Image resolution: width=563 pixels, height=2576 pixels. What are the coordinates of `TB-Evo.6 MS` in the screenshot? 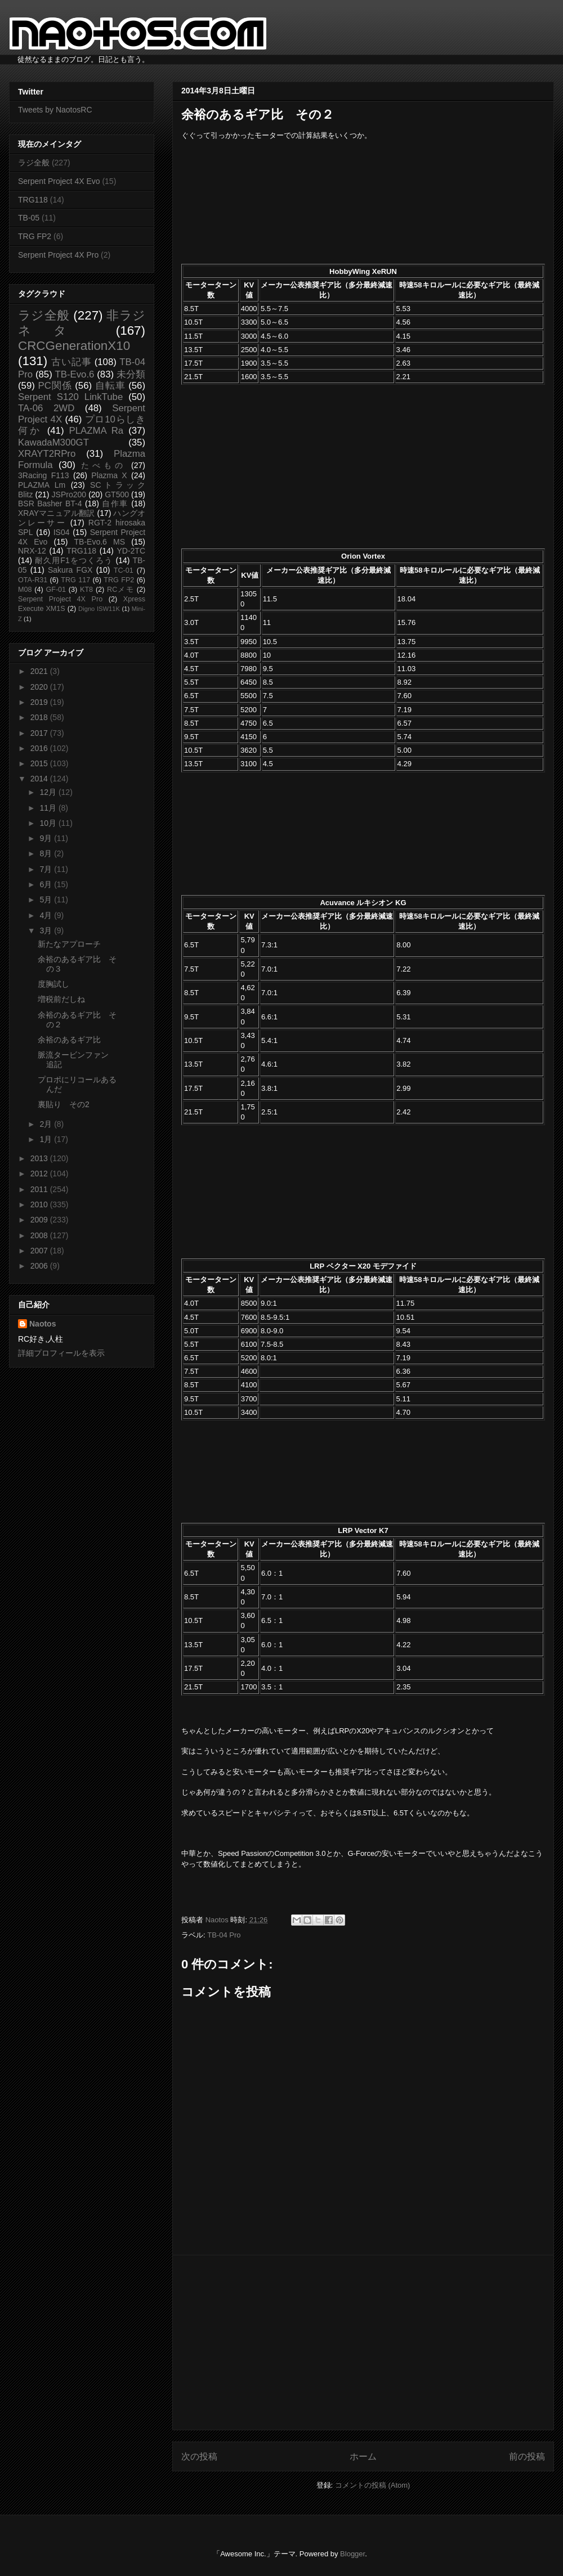 It's located at (99, 541).